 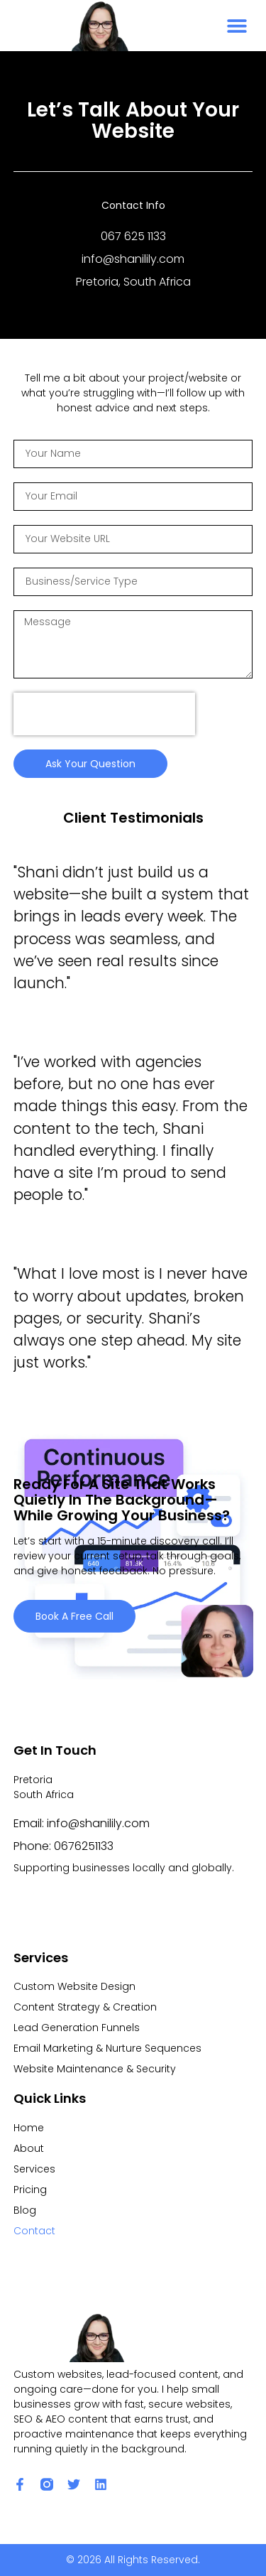 I want to click on [button], so click(x=237, y=26).